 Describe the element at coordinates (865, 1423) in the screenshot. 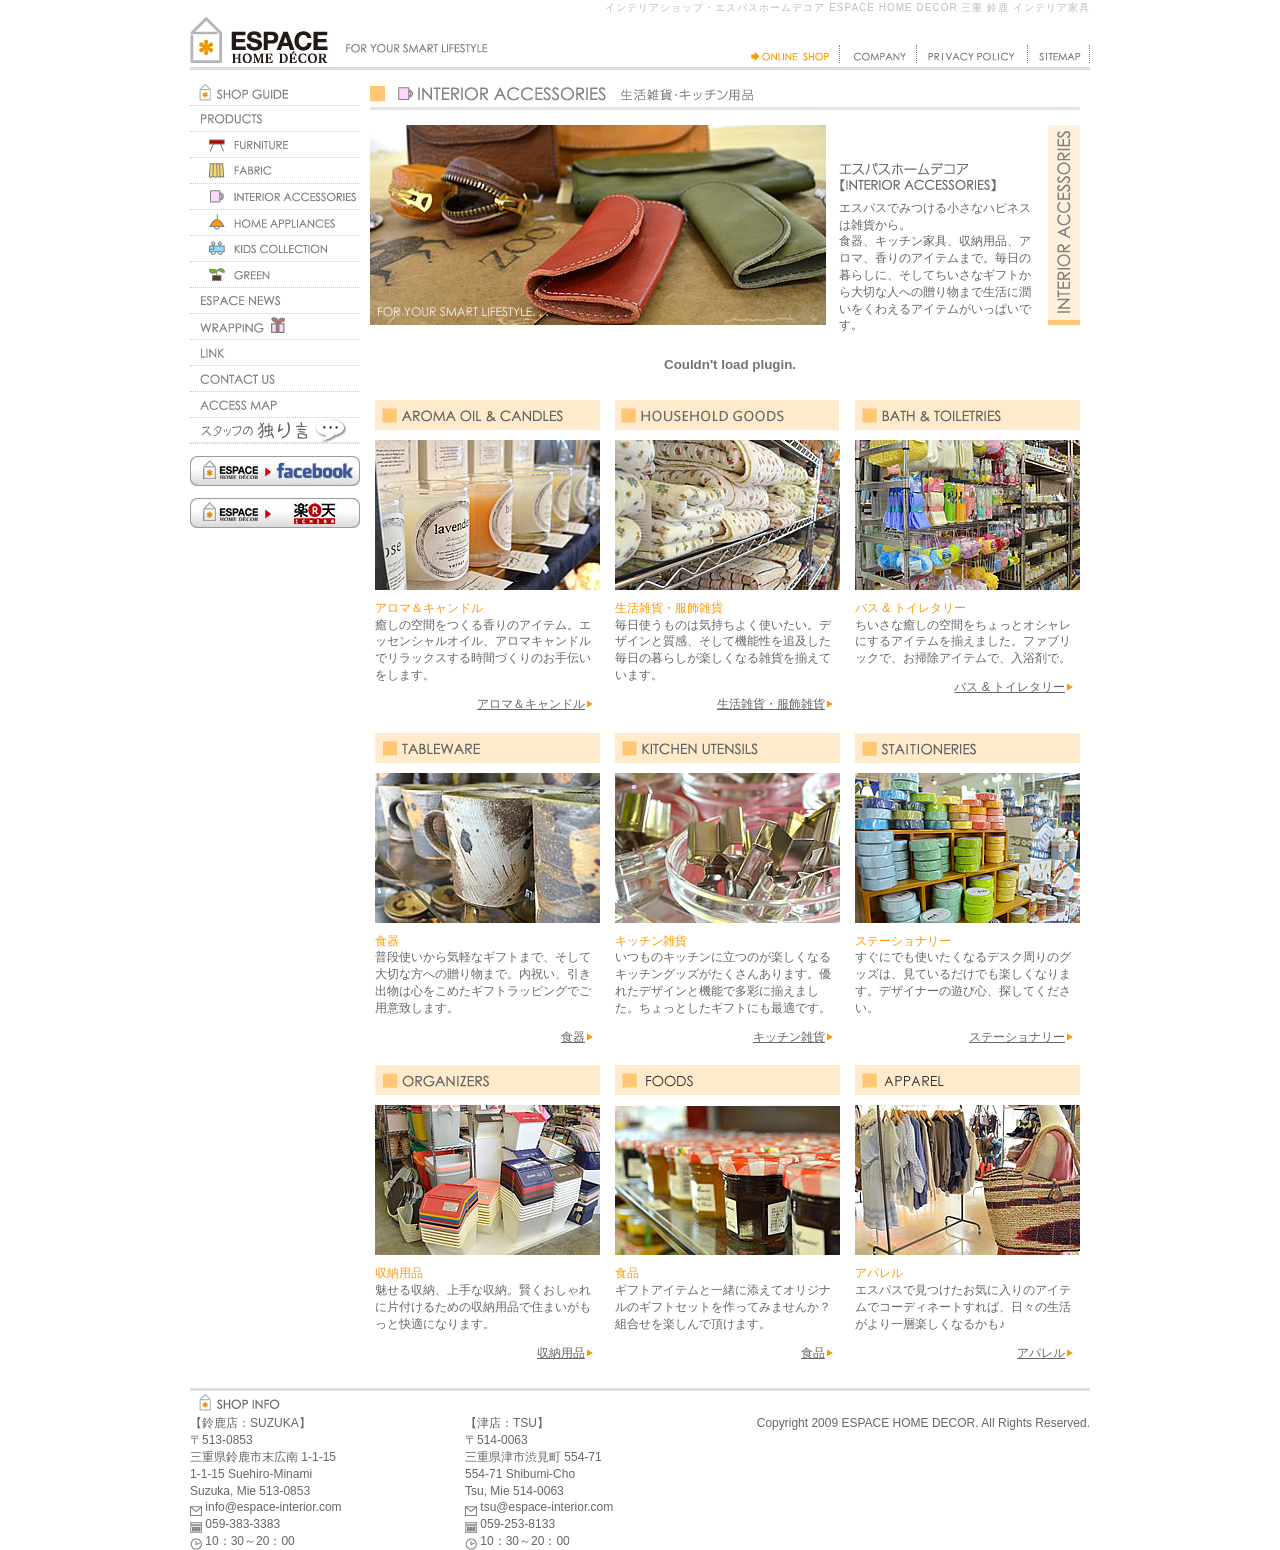

I see `ESPACE` at that location.